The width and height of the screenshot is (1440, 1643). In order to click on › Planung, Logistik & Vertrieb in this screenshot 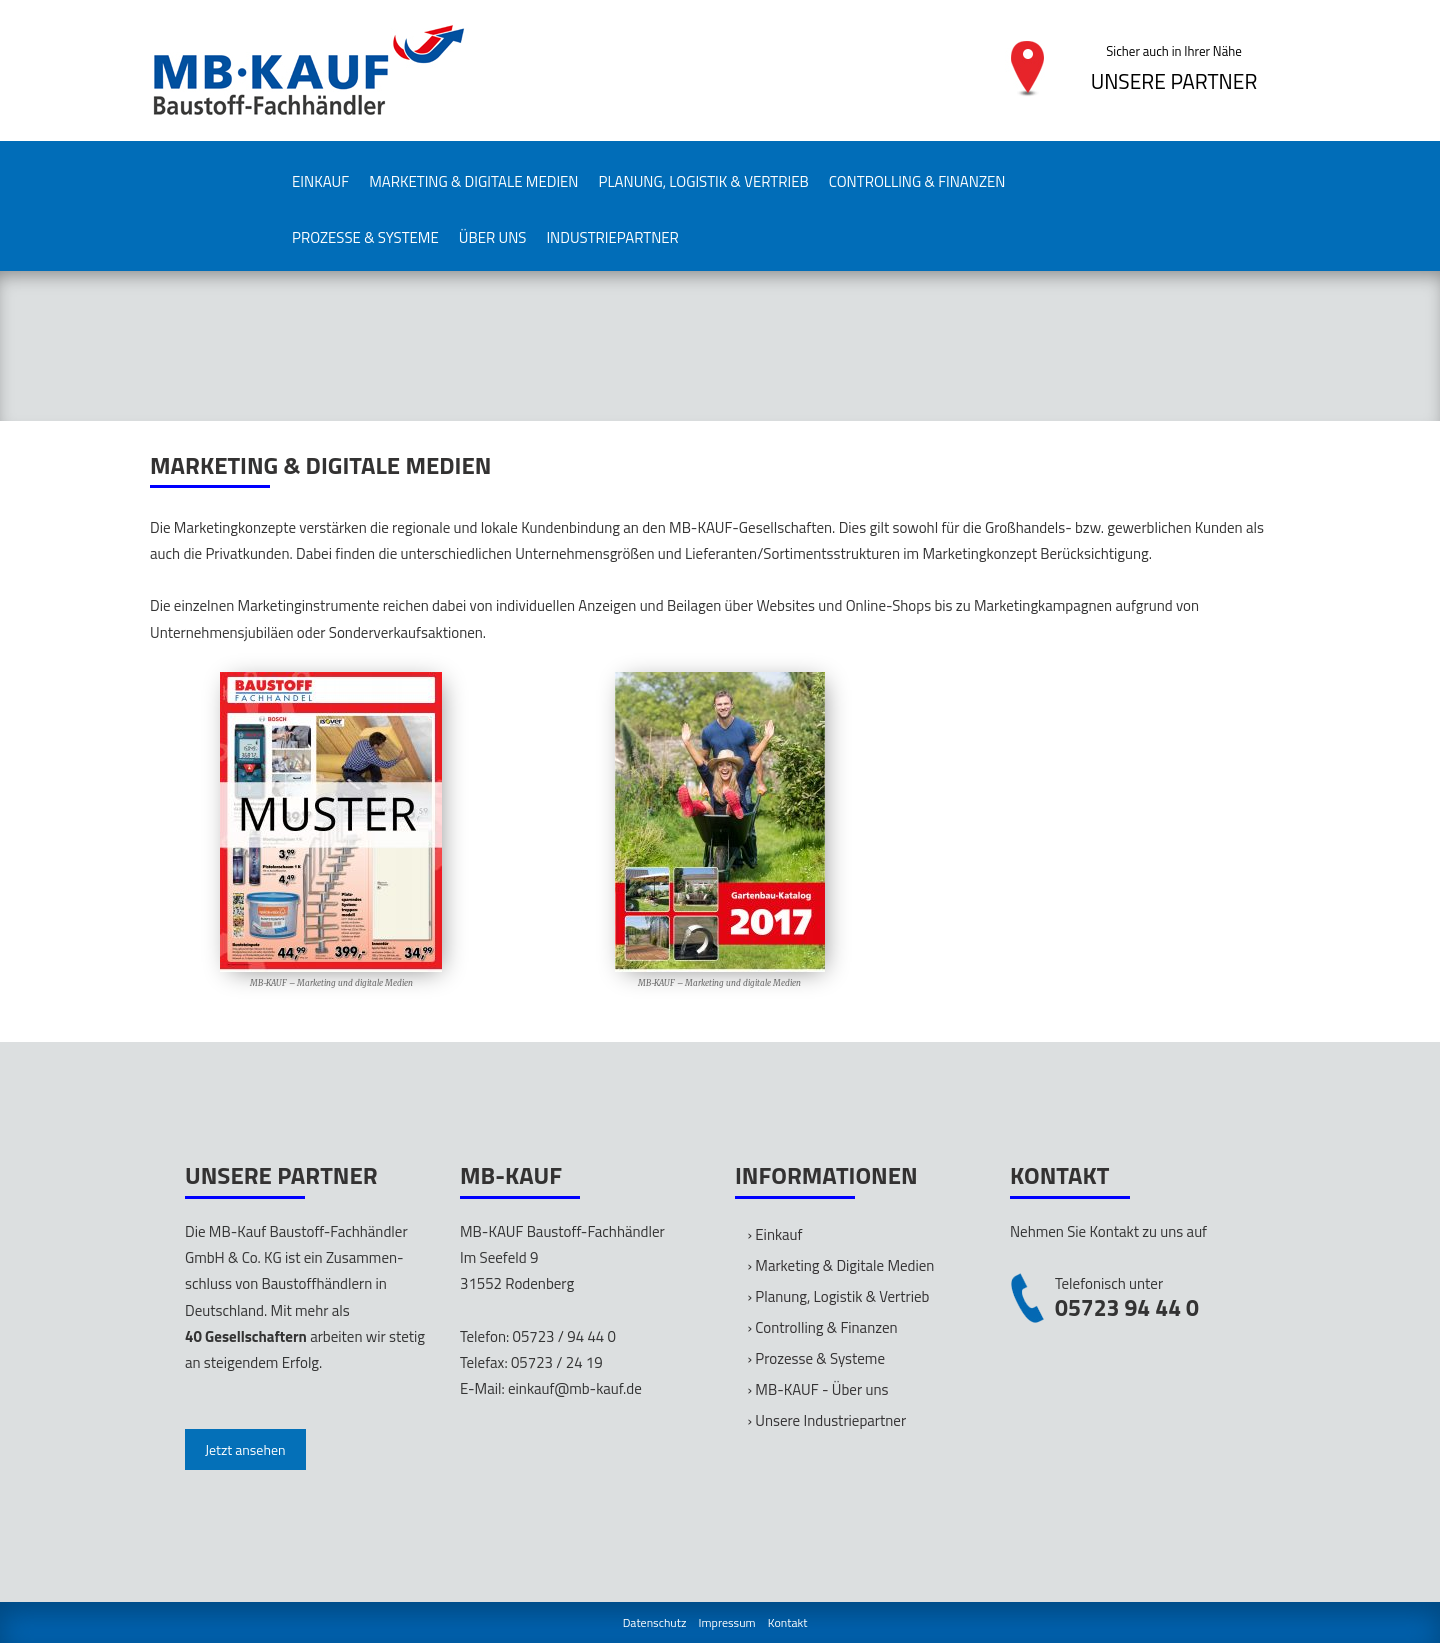, I will do `click(839, 1296)`.